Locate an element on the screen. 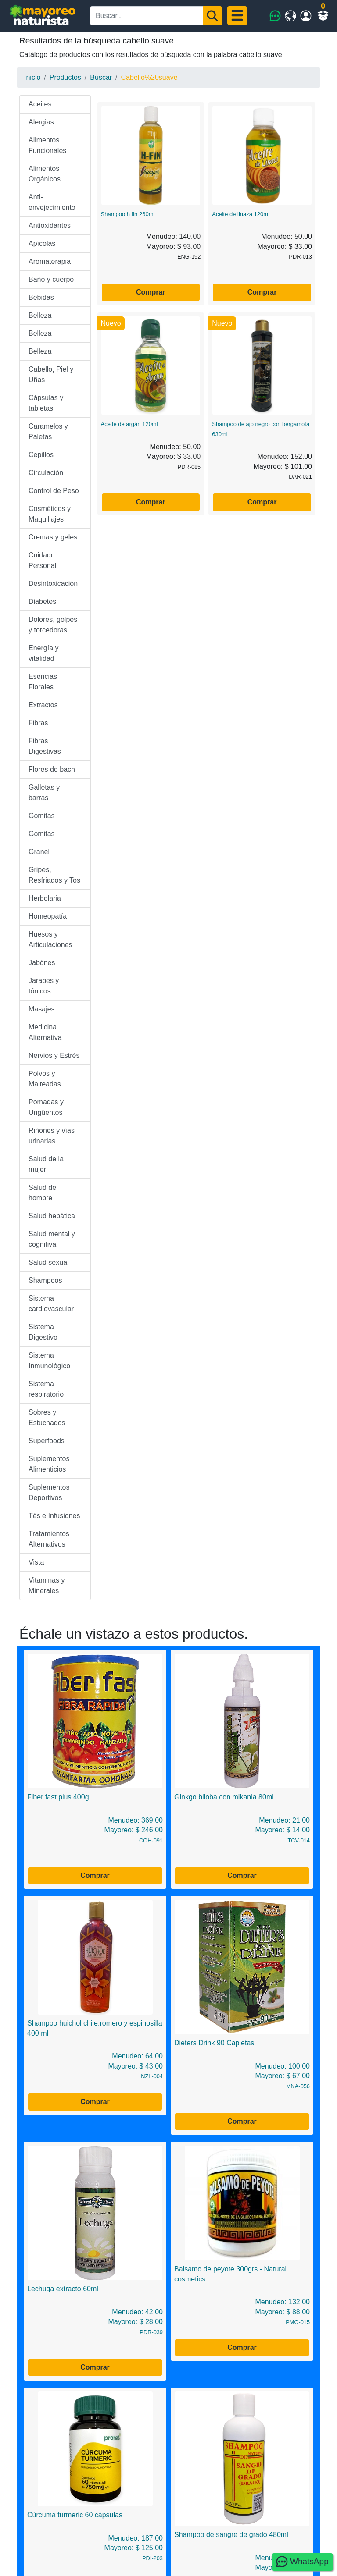  [Mi cuenta] is located at coordinates (306, 15).